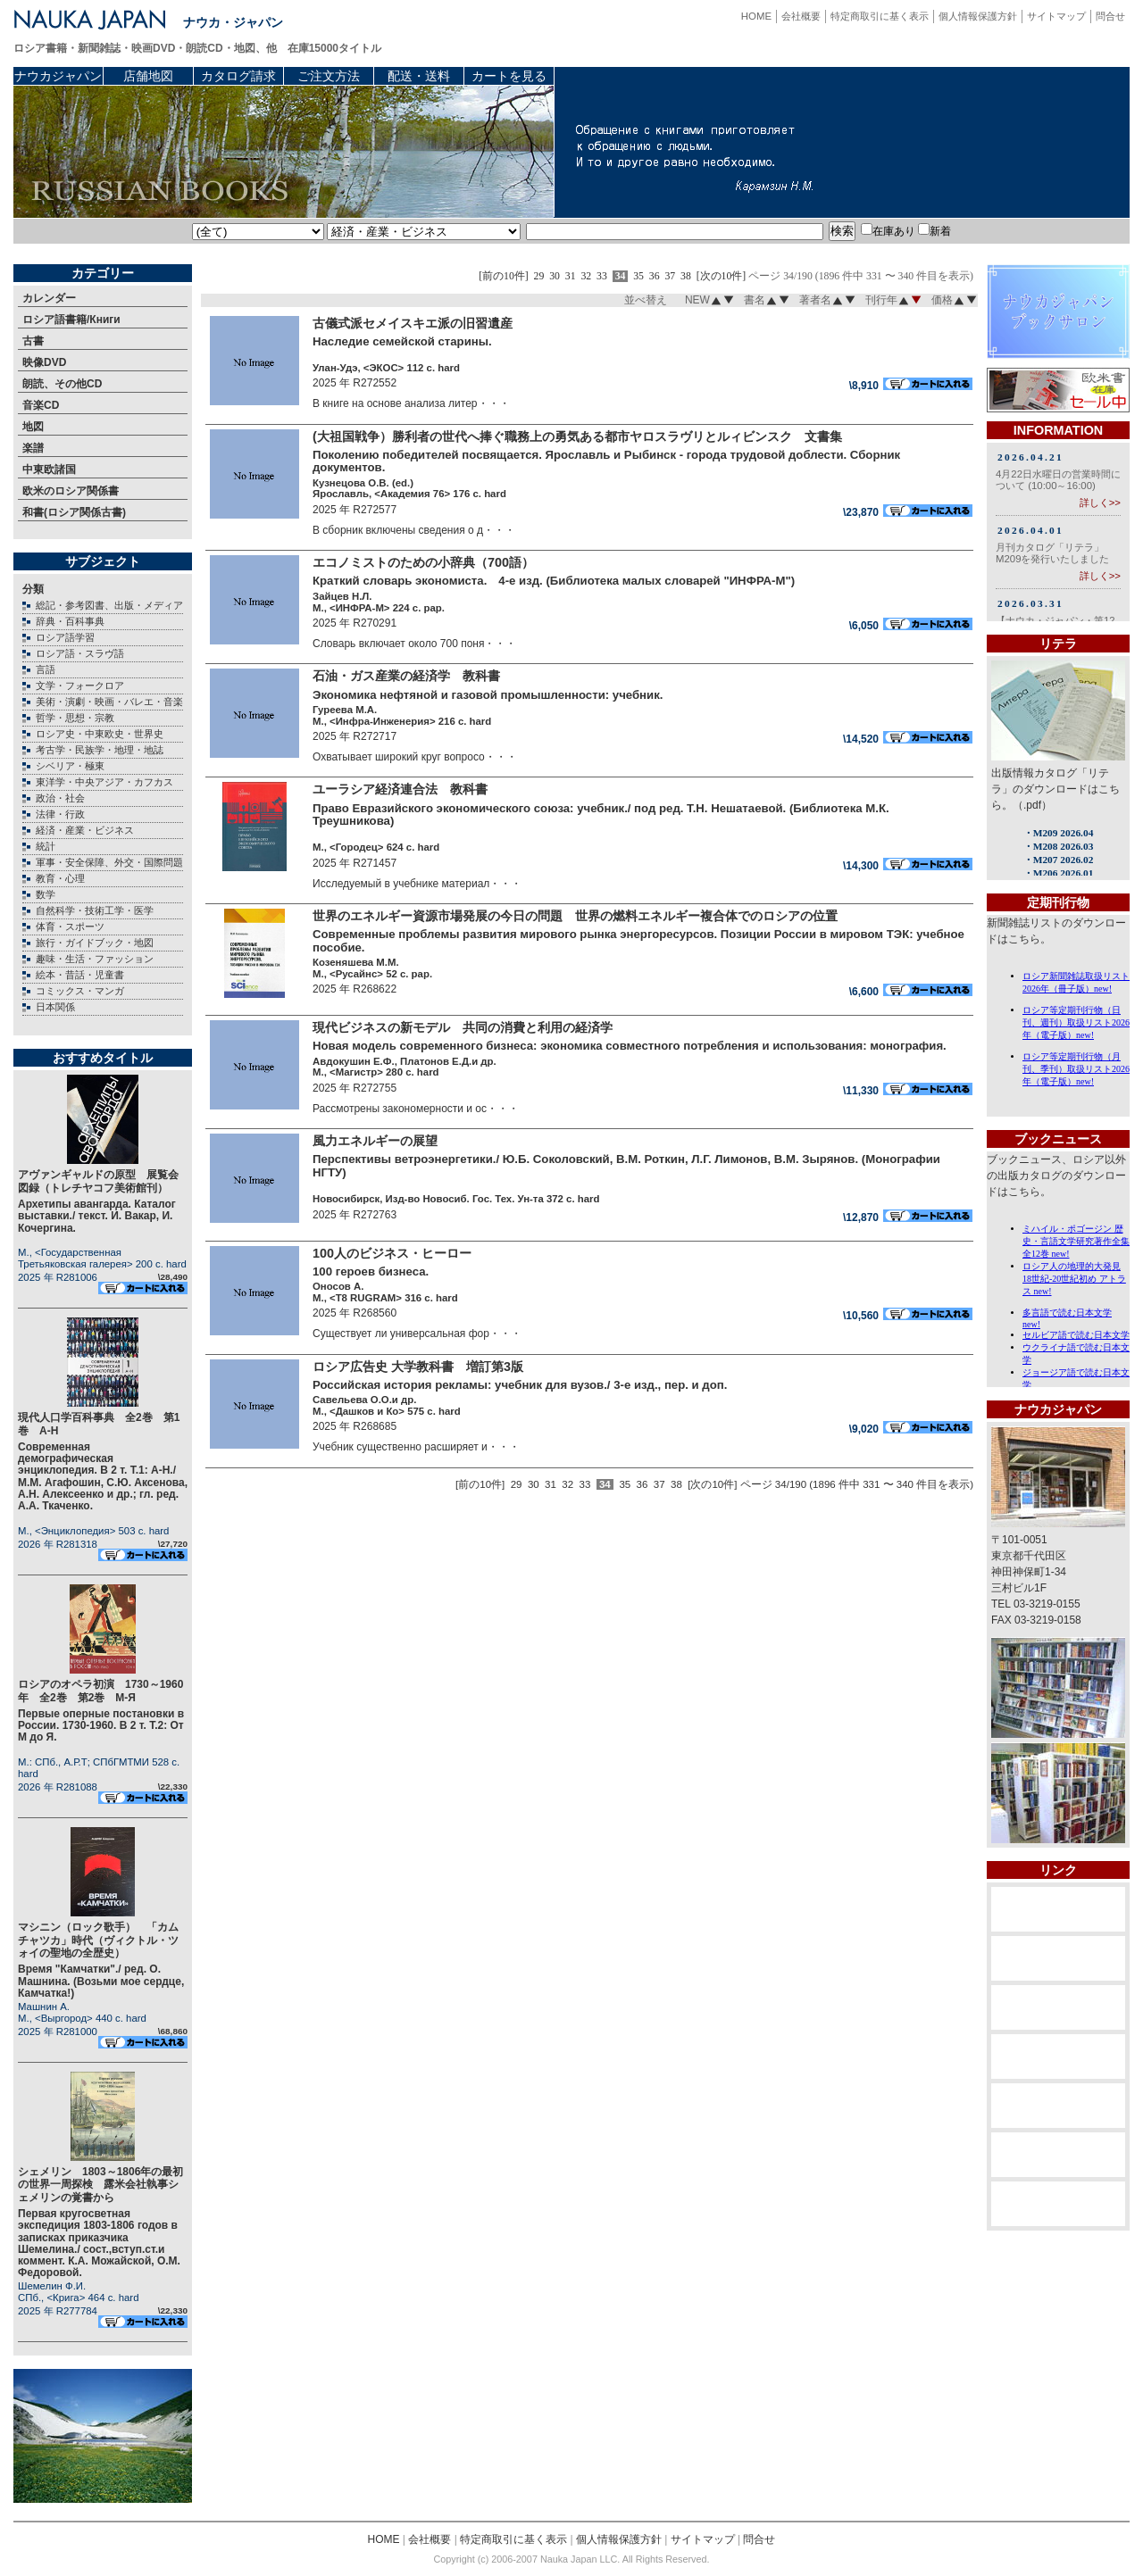 This screenshot has height=2576, width=1143. Describe the element at coordinates (418, 1366) in the screenshot. I see `ロシア広告史 大学教科書 増訂第3版` at that location.